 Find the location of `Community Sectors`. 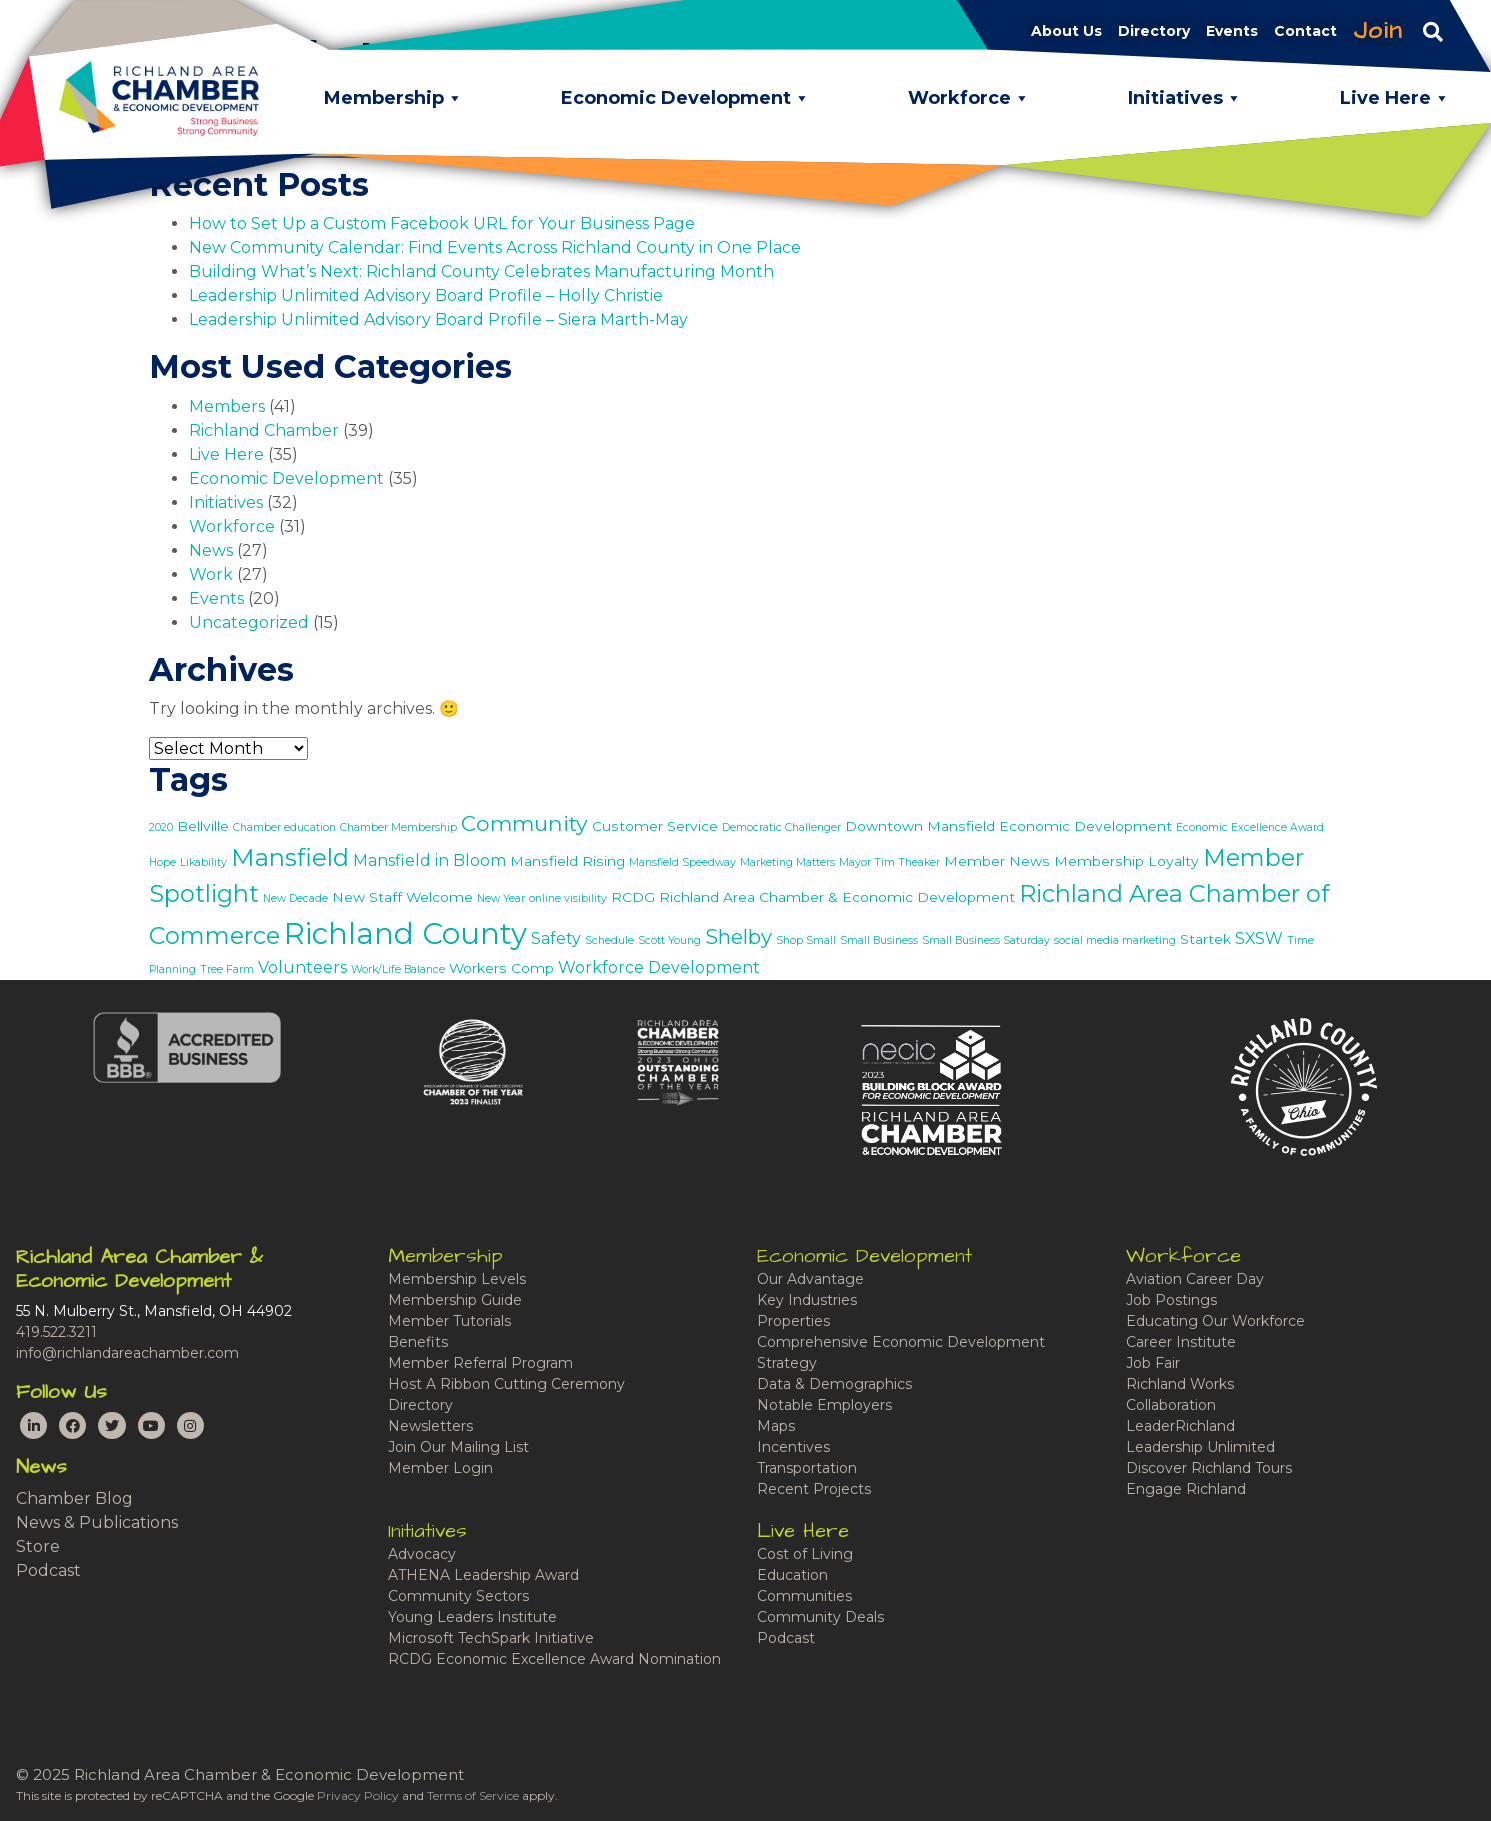

Community Sectors is located at coordinates (458, 1596).